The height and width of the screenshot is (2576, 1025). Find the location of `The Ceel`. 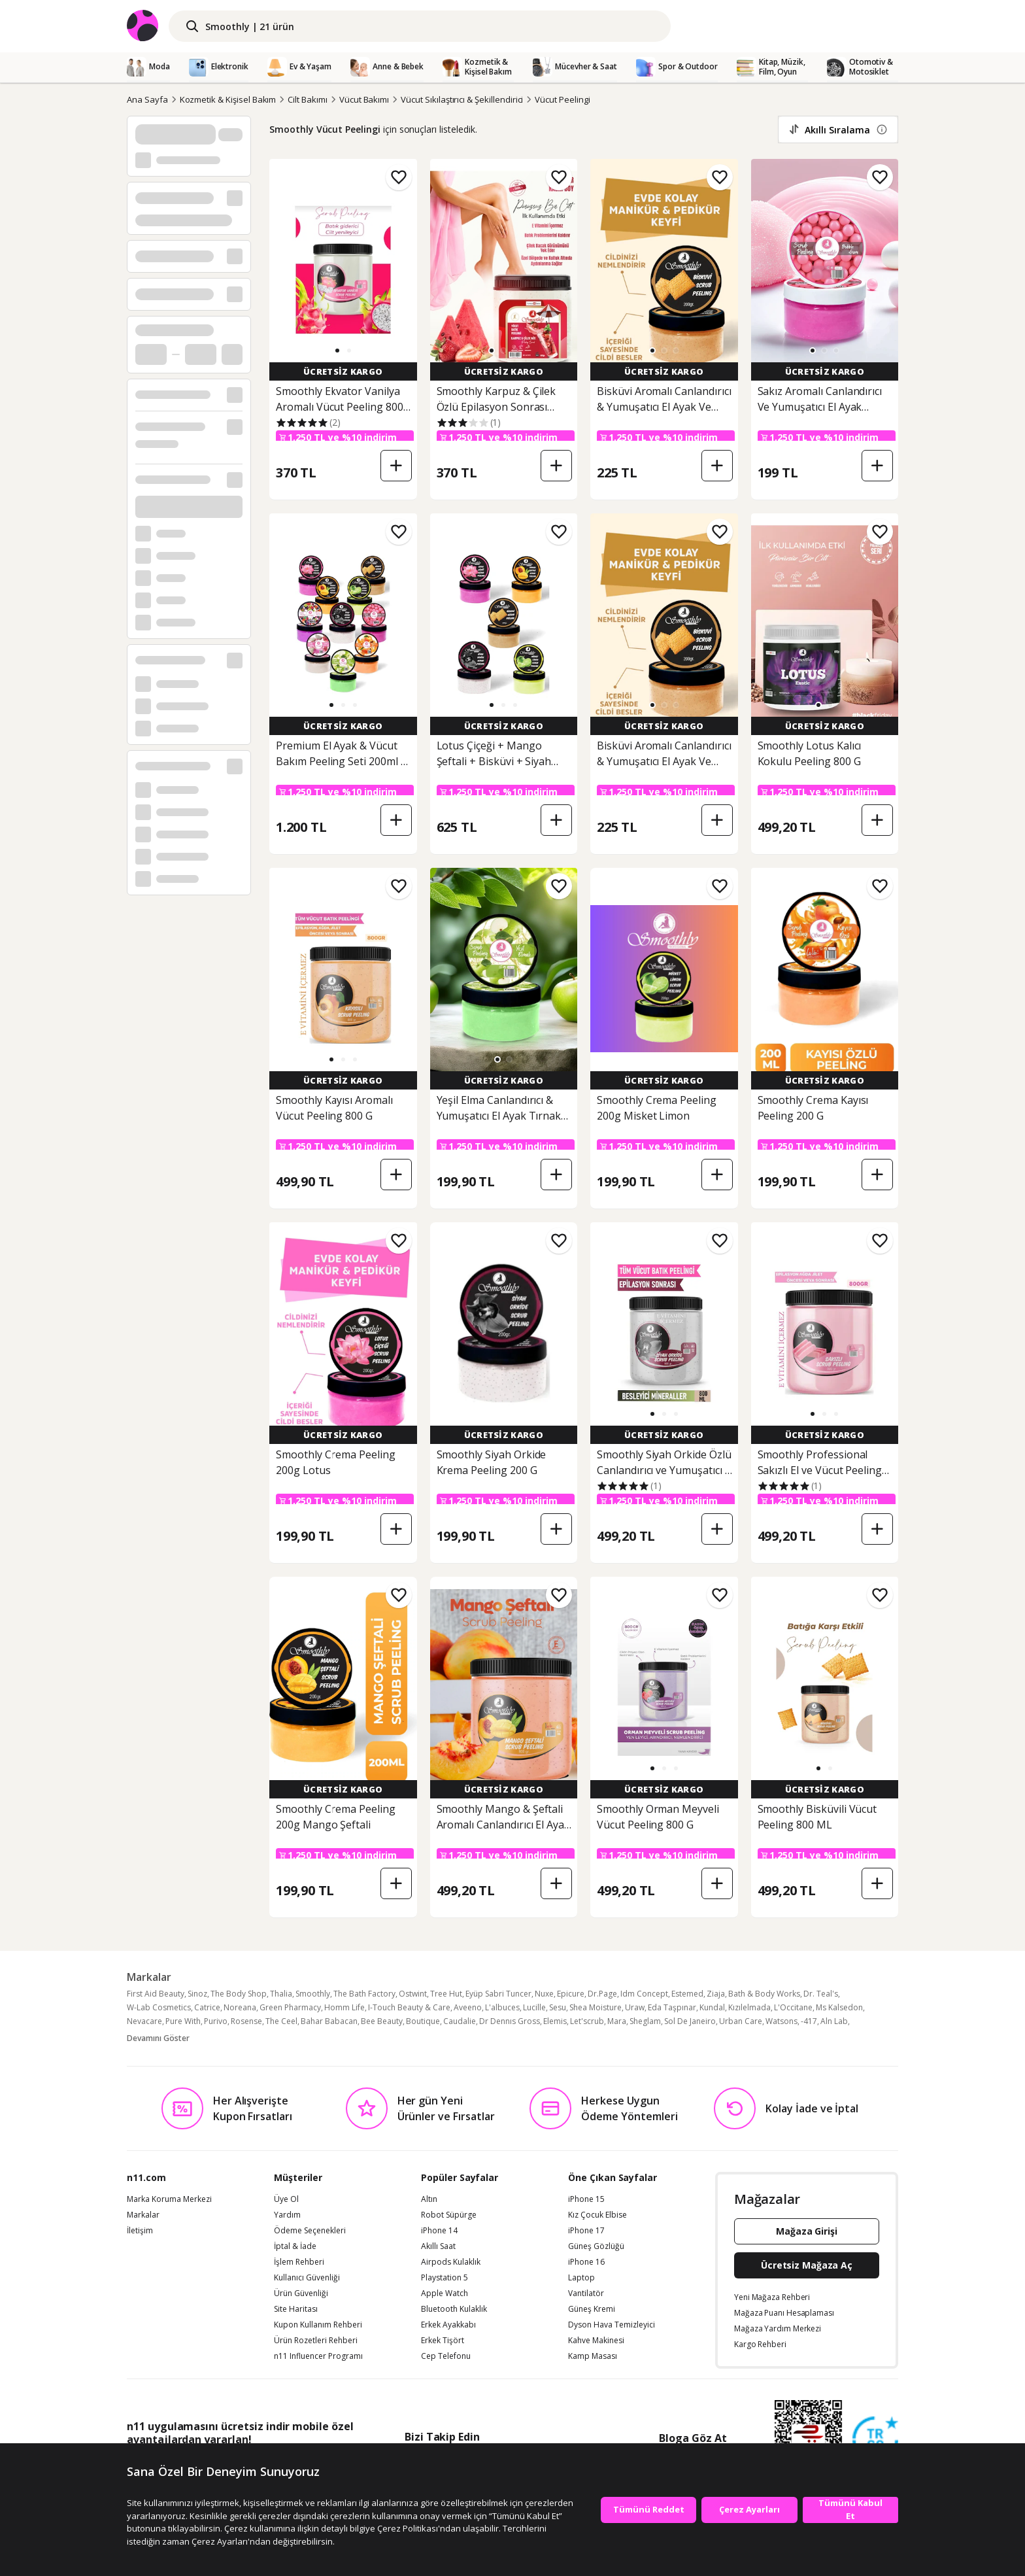

The Ceel is located at coordinates (281, 2021).